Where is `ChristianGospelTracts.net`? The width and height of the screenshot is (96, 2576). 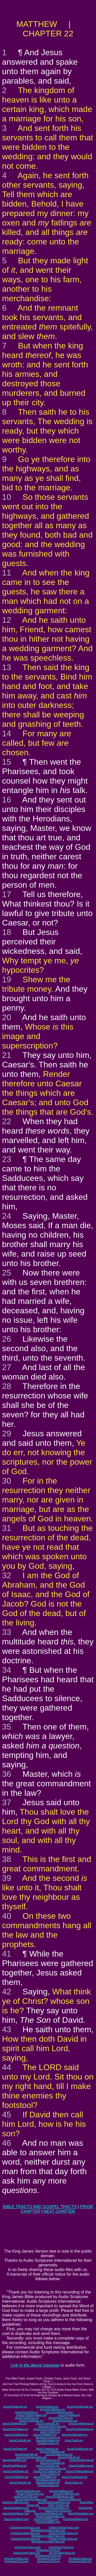
ChristianGospelTracts.net is located at coordinates (25, 2538).